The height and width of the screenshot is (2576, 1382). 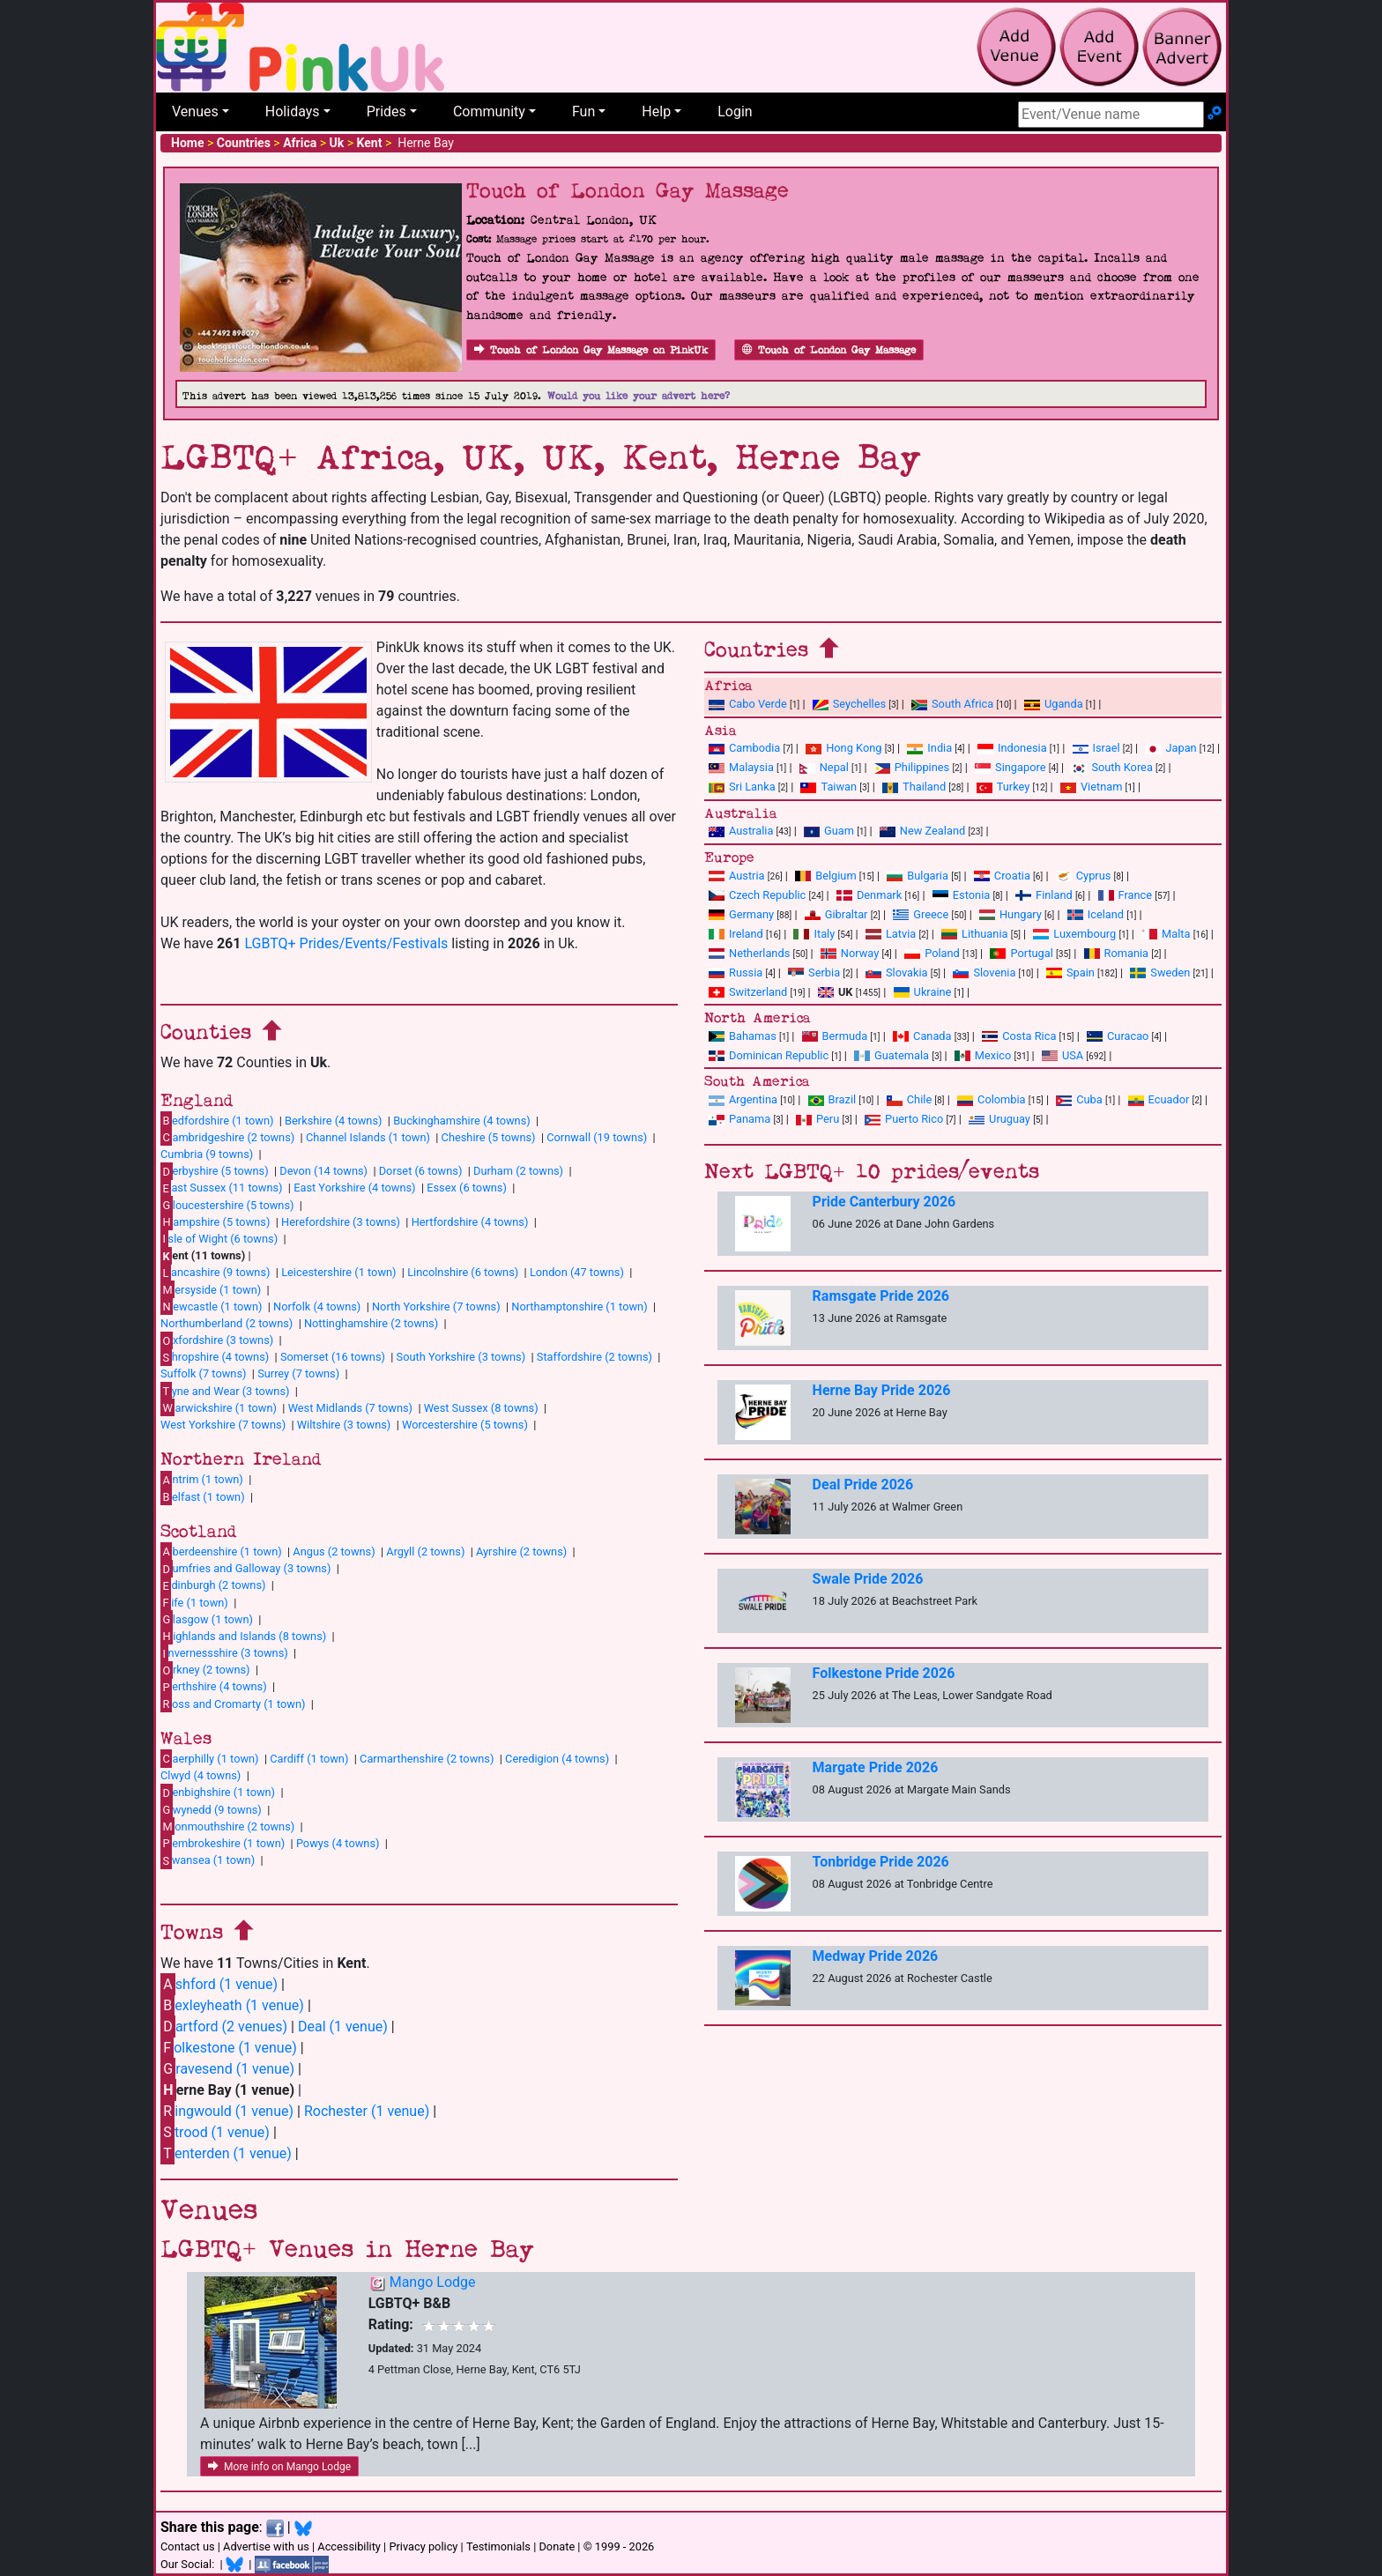 I want to click on olkestone (1 venue), so click(x=228, y=2048).